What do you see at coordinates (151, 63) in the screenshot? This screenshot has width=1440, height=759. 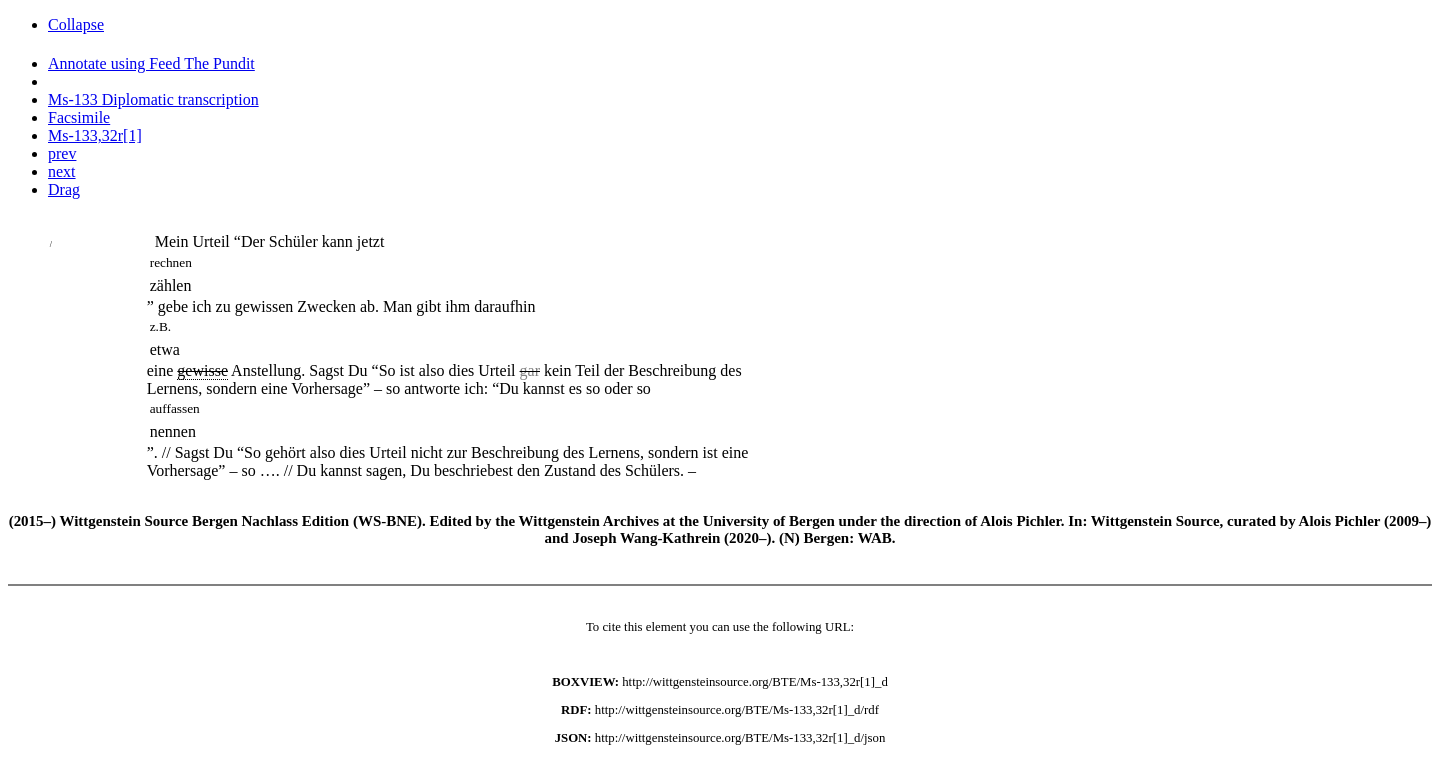 I see `Annotate using Feed The Pundit` at bounding box center [151, 63].